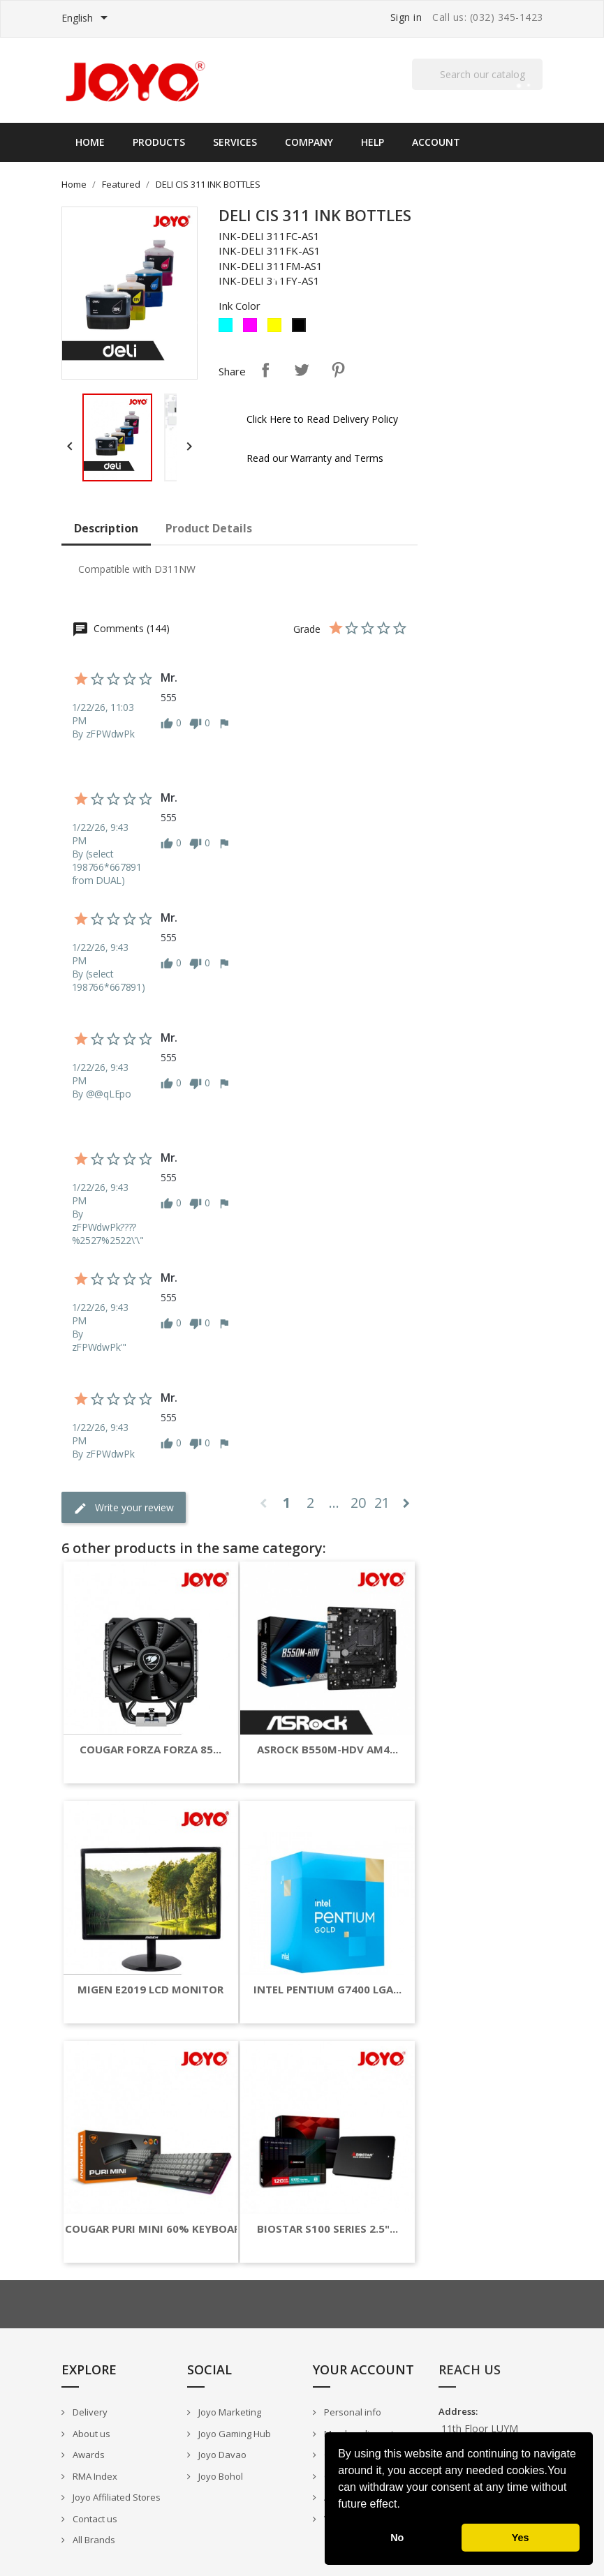  Describe the element at coordinates (106, 528) in the screenshot. I see `Description [tab]` at that location.